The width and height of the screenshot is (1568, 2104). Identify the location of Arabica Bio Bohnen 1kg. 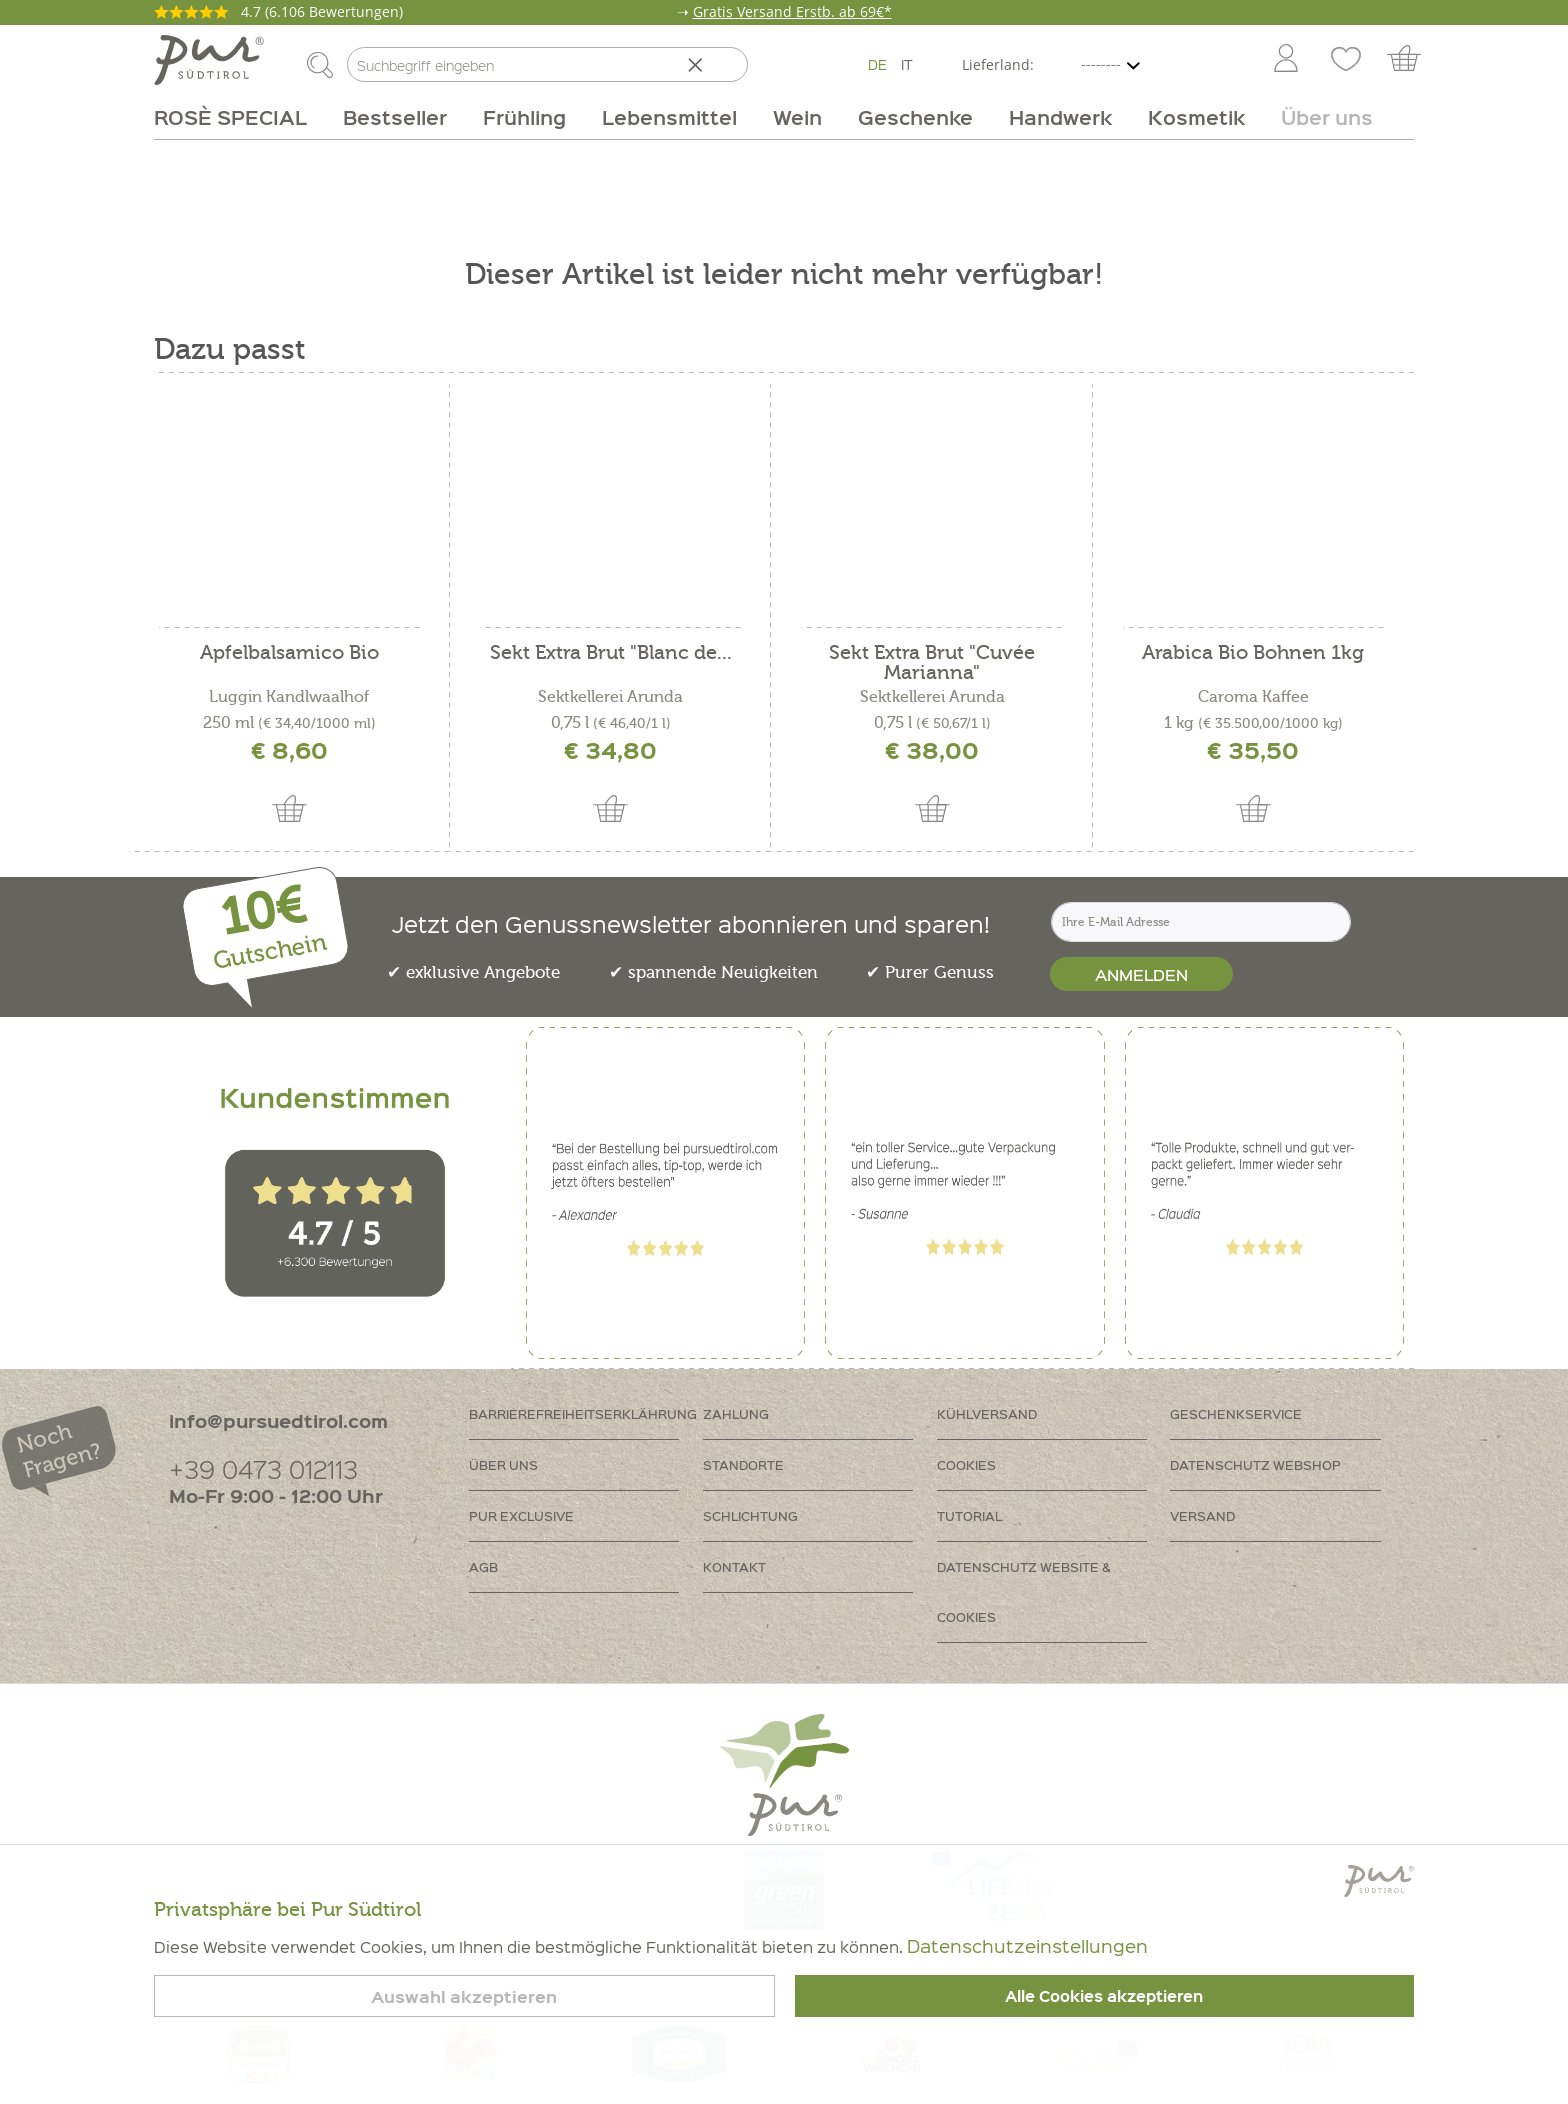
(1253, 653).